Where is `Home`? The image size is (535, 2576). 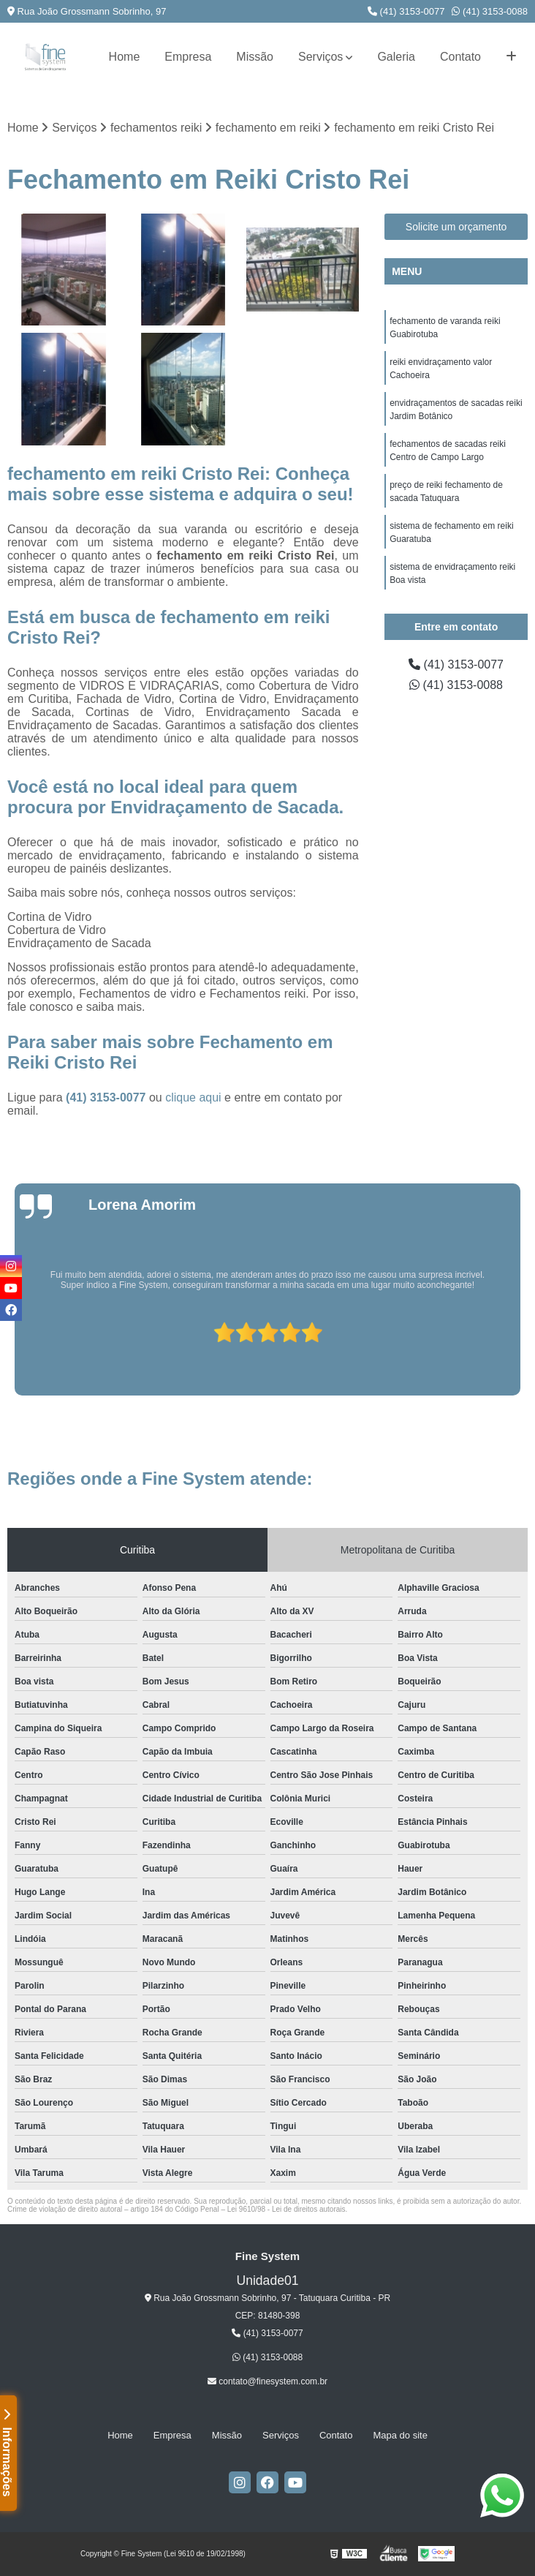
Home is located at coordinates (124, 56).